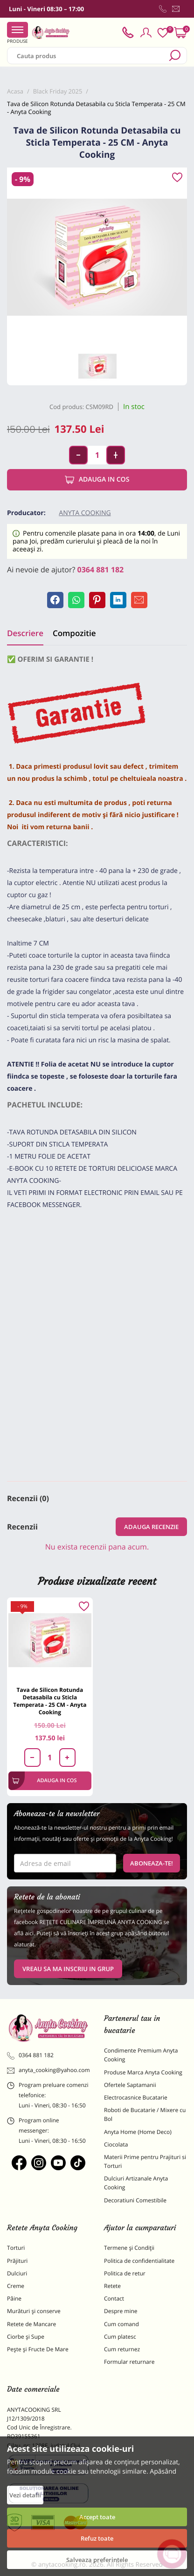 The width and height of the screenshot is (194, 2576). Describe the element at coordinates (17, 2273) in the screenshot. I see `Dulciuri` at that location.